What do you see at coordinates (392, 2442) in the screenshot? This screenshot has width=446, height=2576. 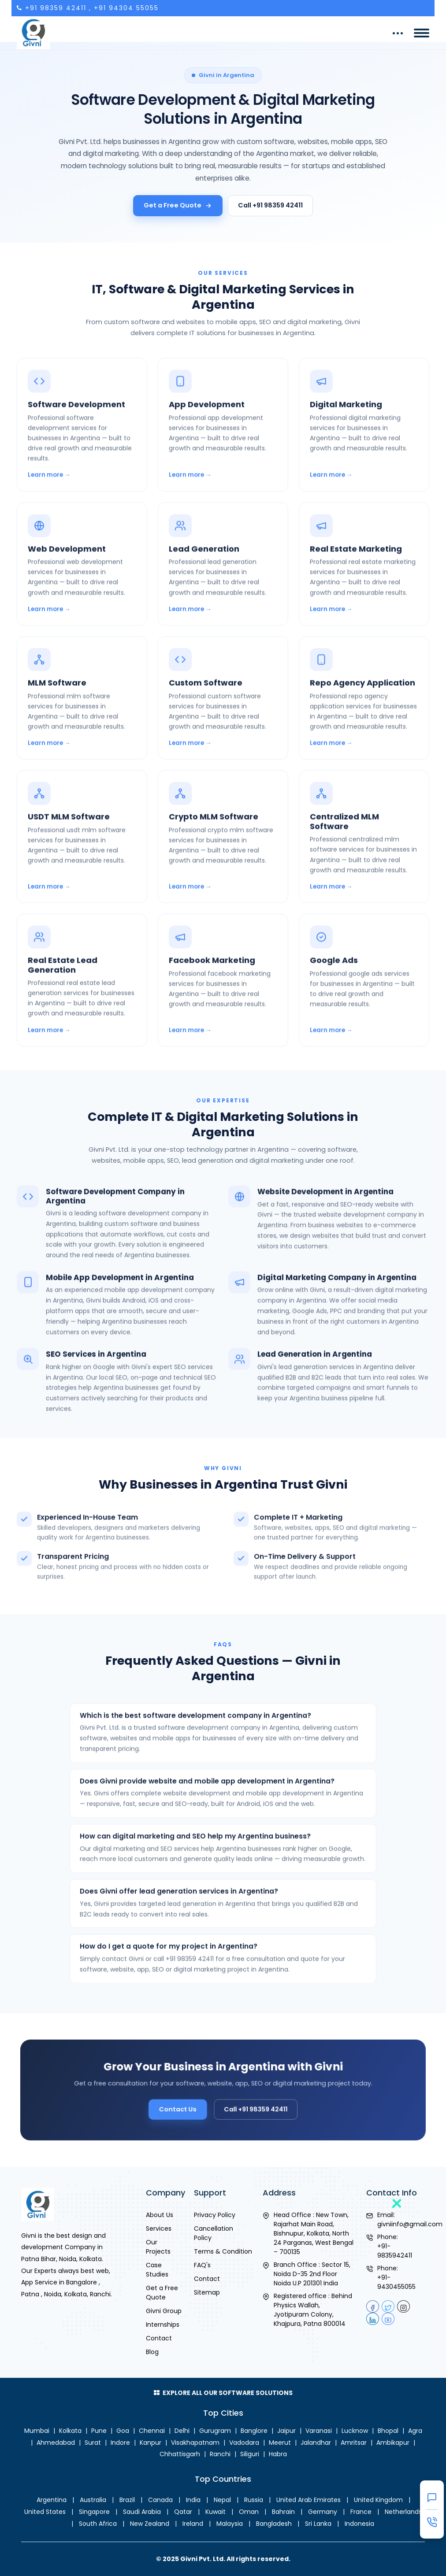 I see `Ambikapur` at bounding box center [392, 2442].